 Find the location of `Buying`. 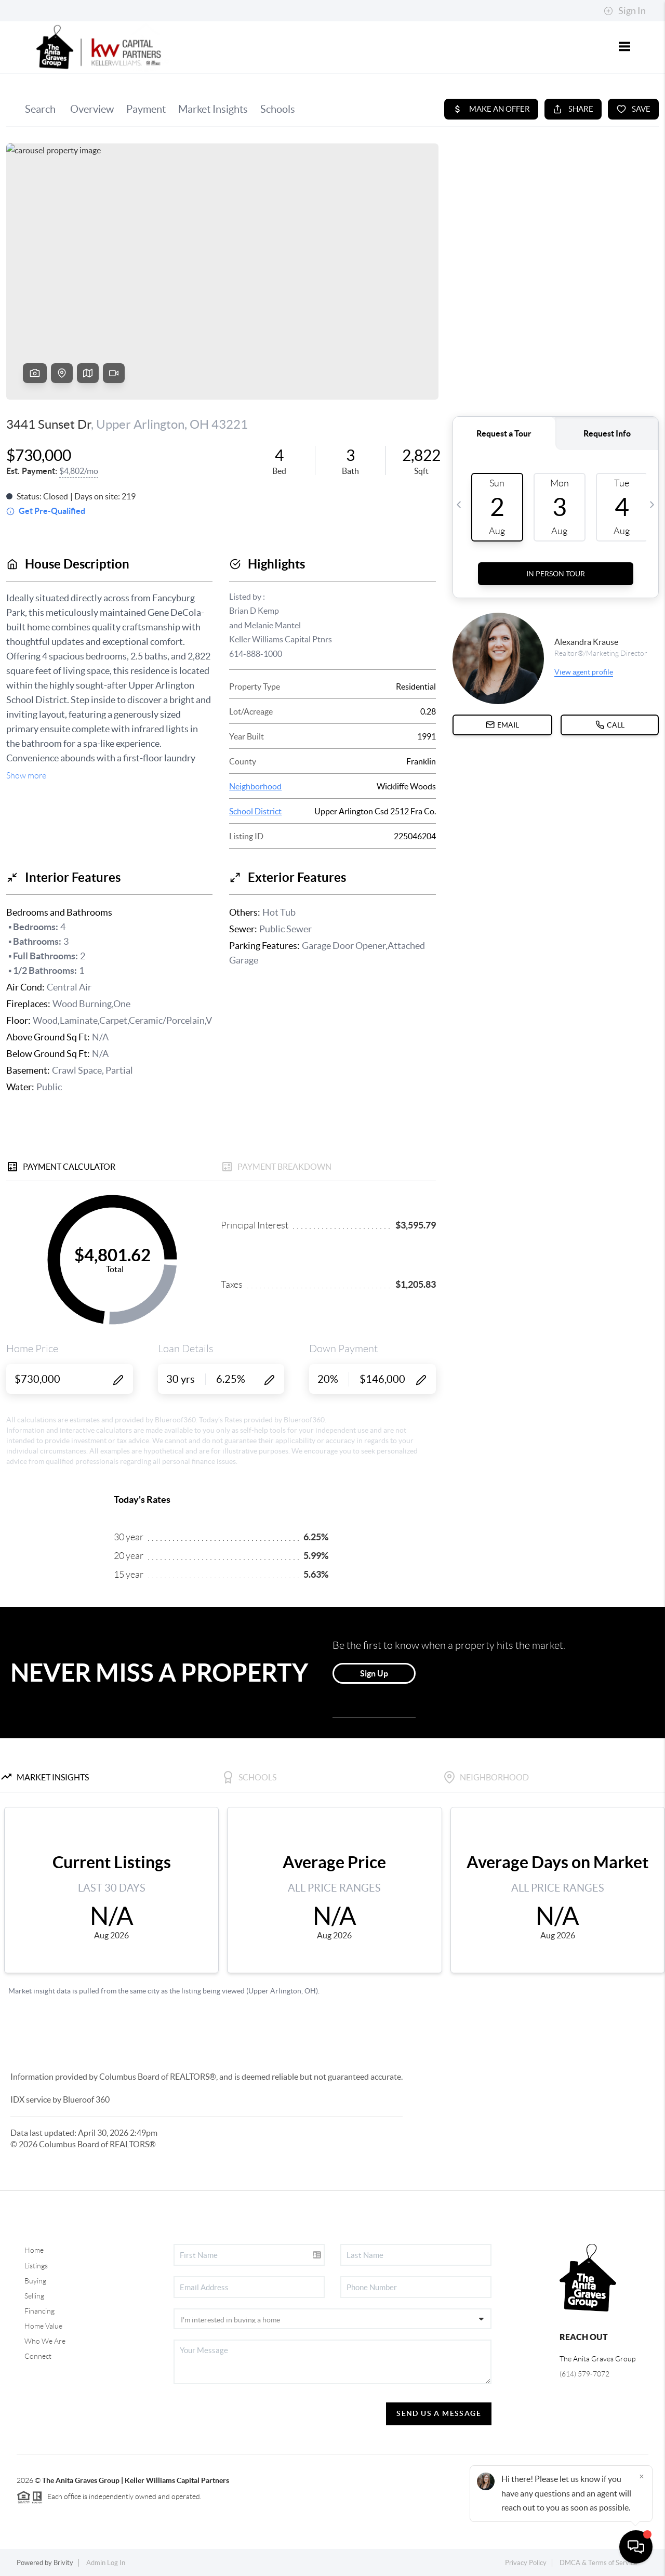

Buying is located at coordinates (35, 2281).